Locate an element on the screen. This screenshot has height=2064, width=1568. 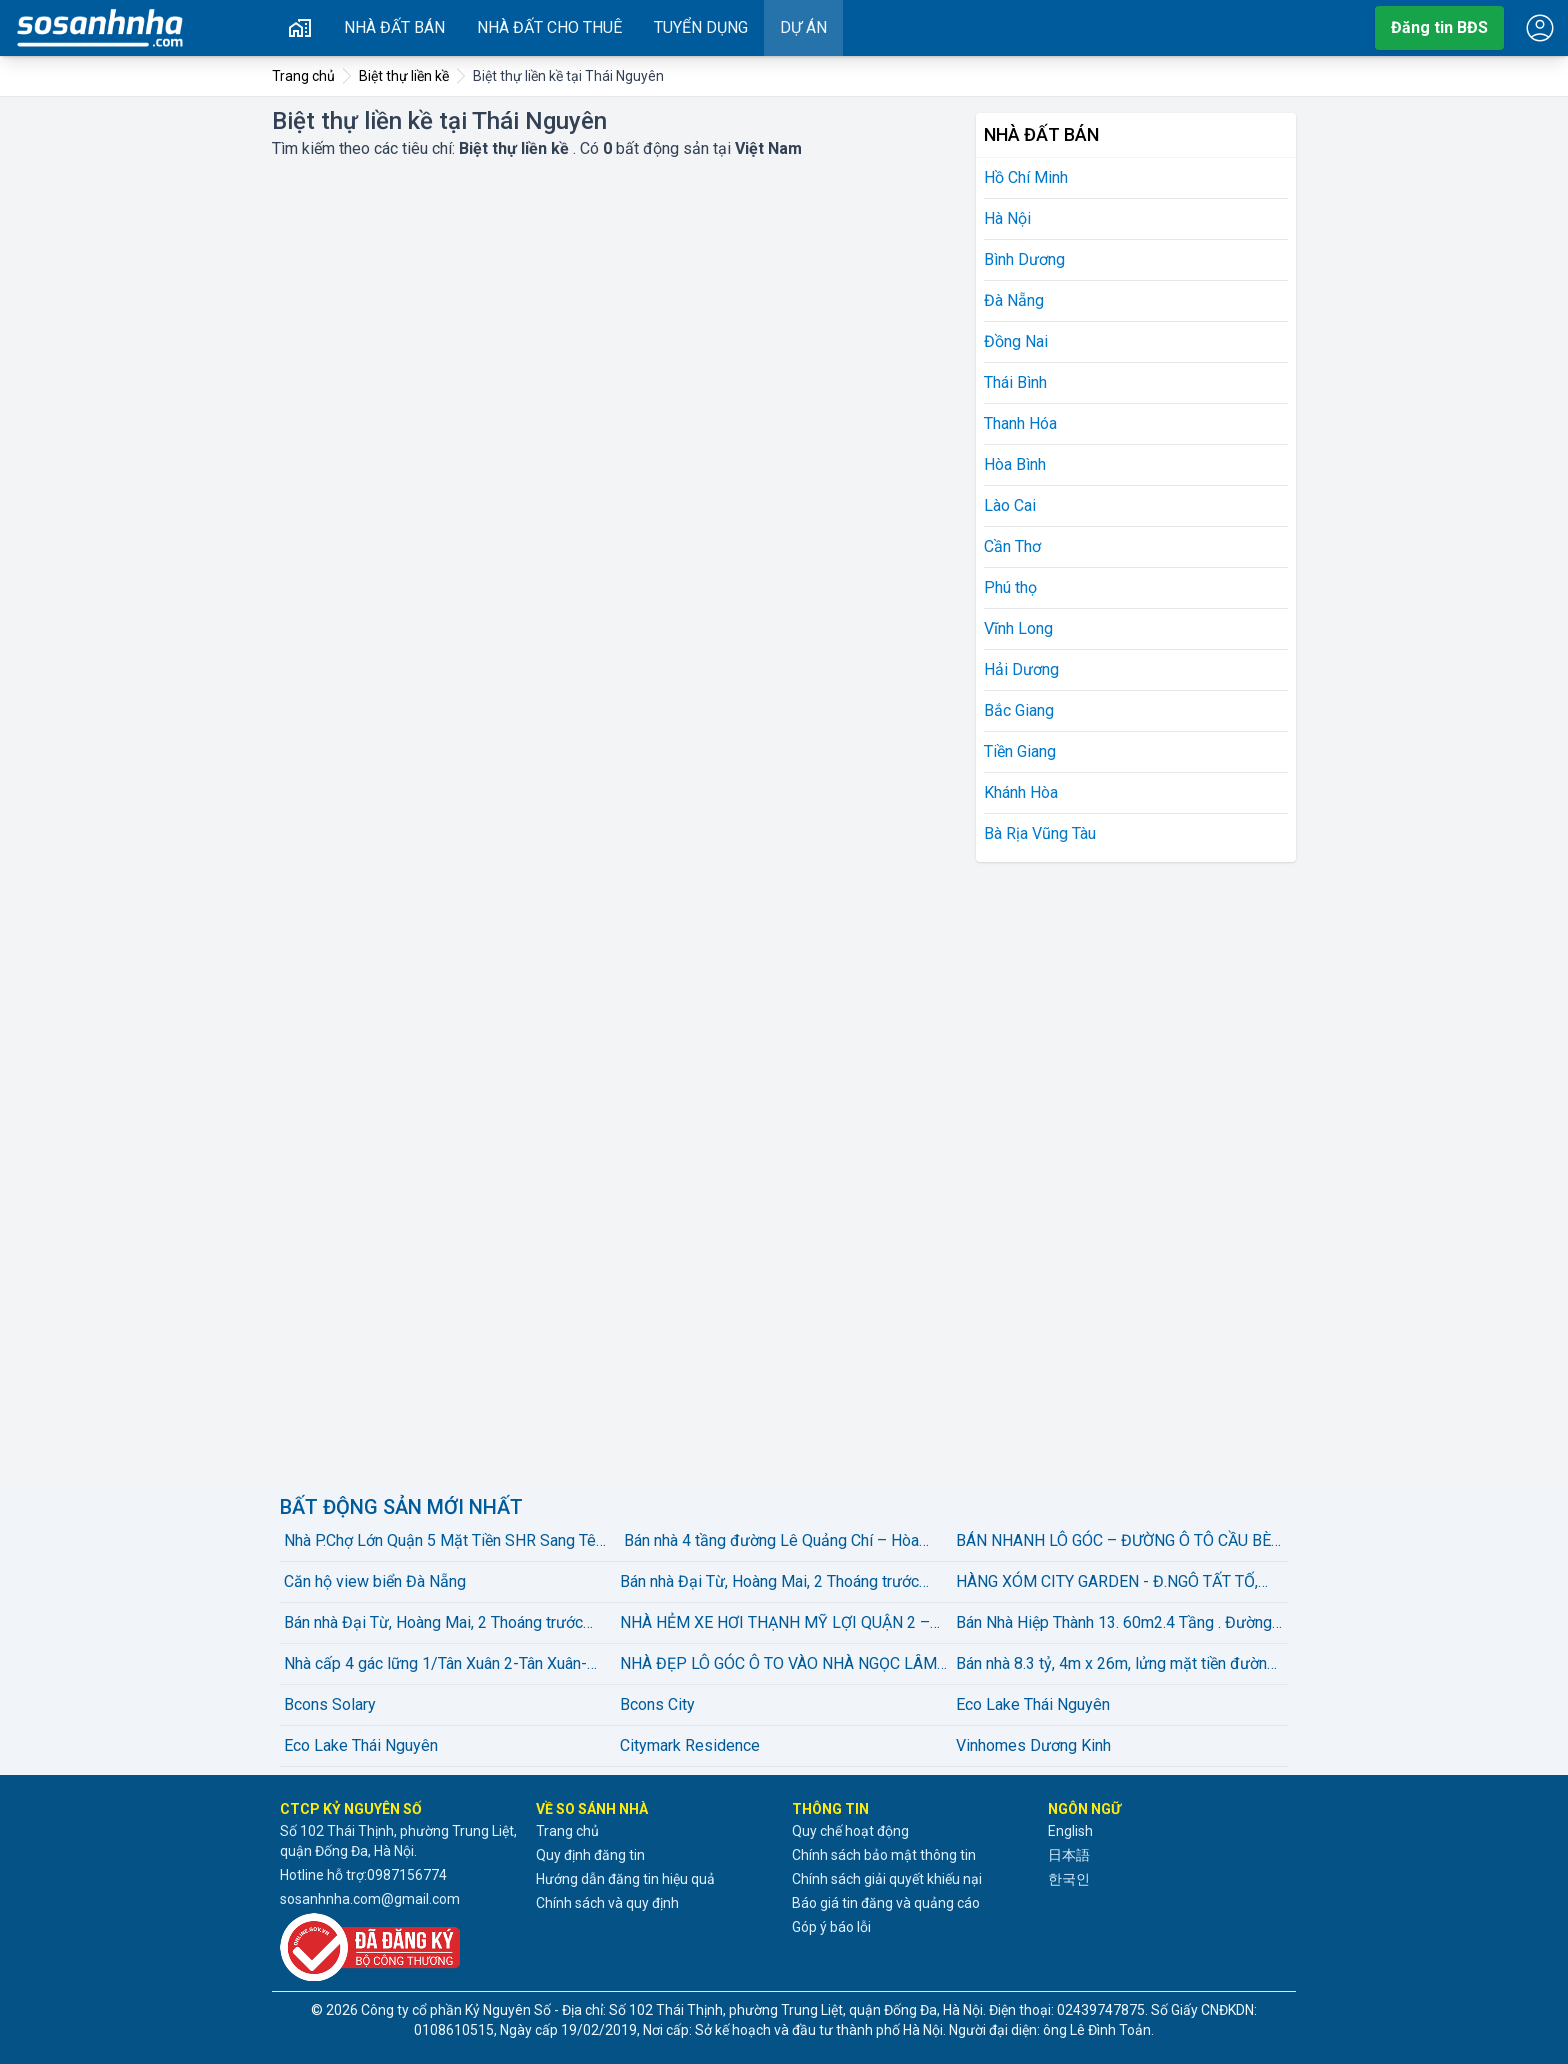
English is located at coordinates (1070, 1831).